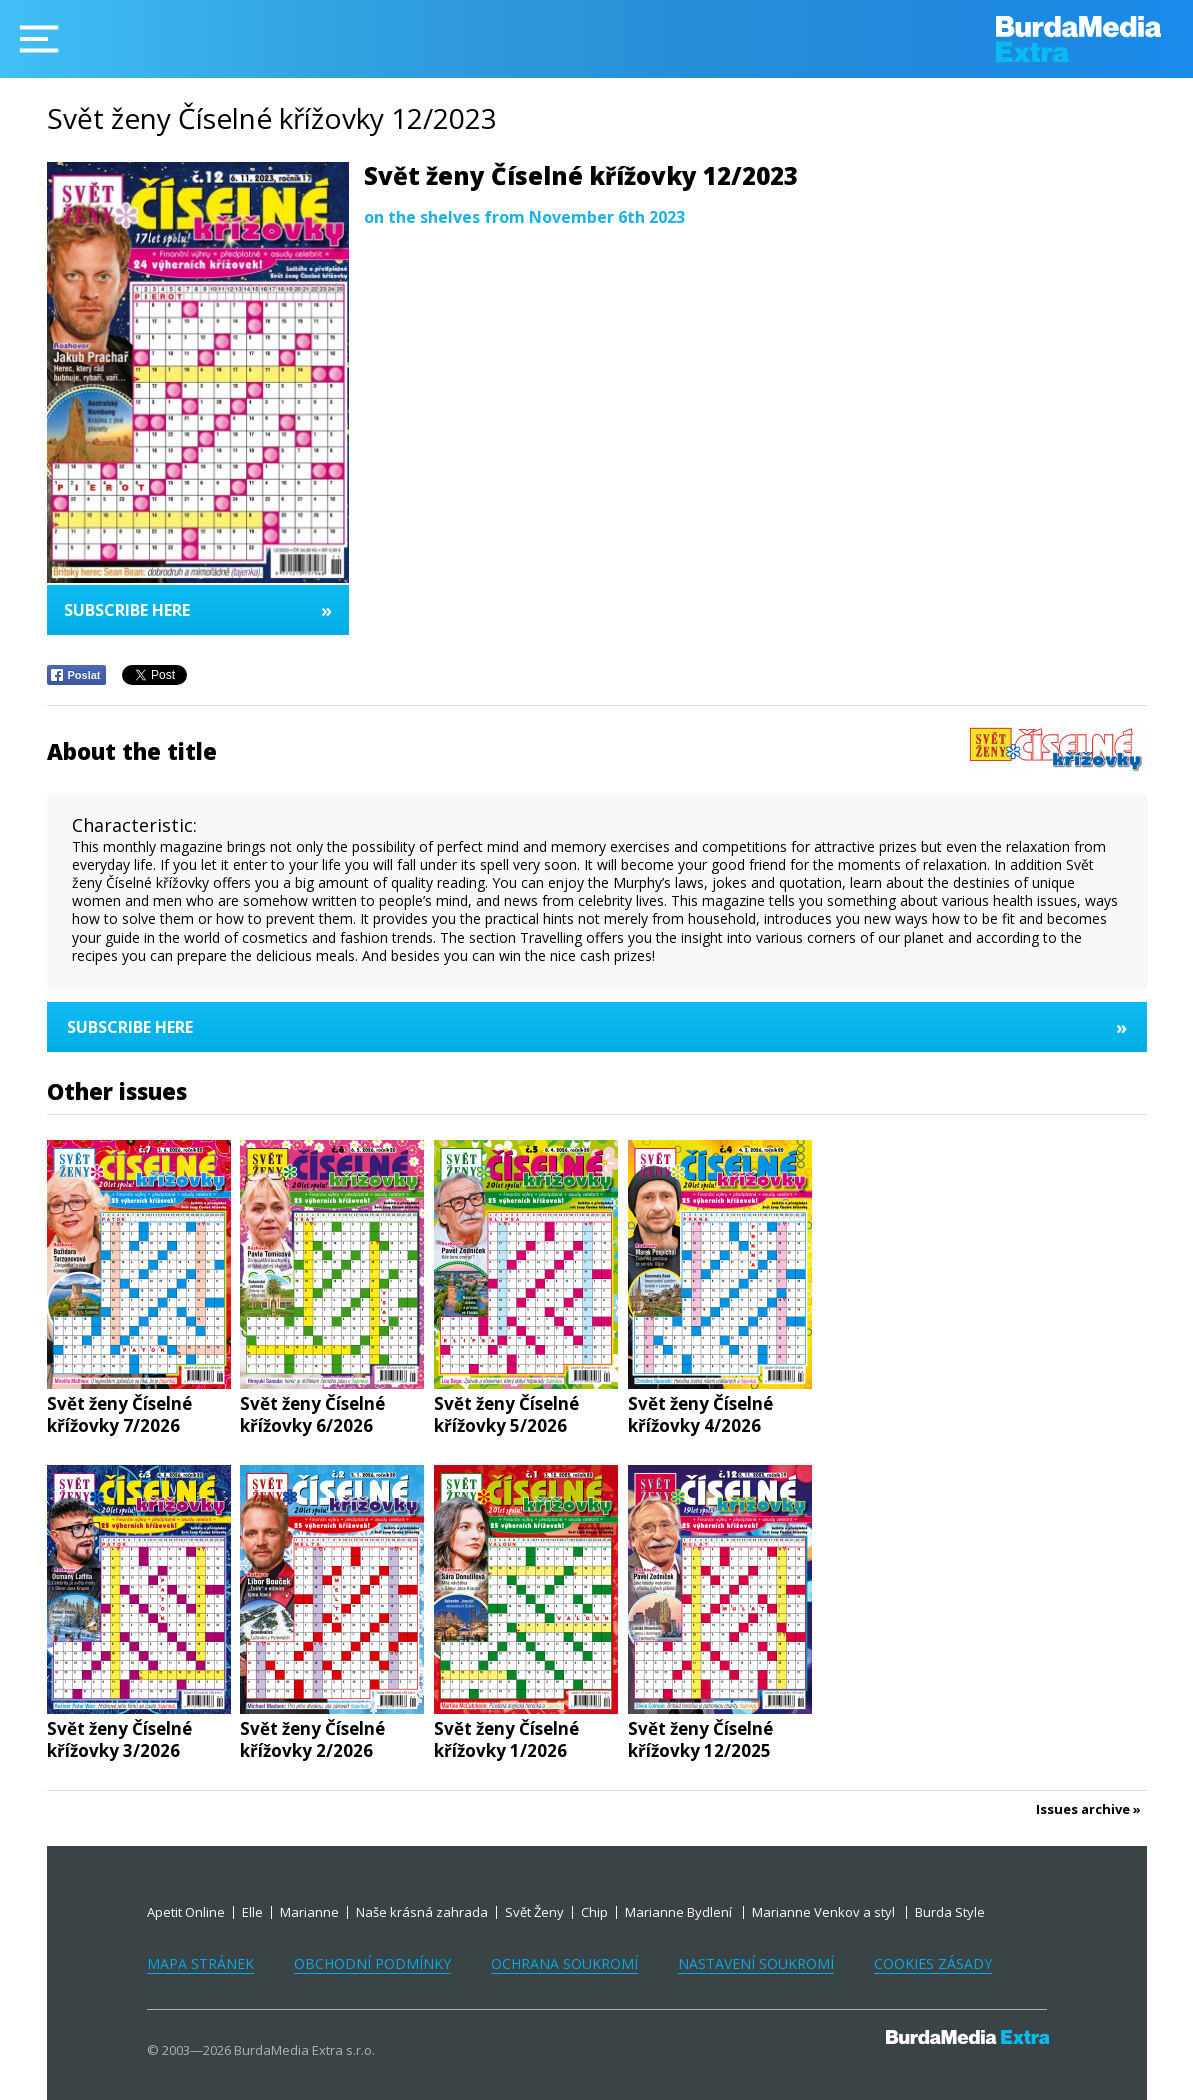 This screenshot has height=2100, width=1193. I want to click on Subscribe here, so click(198, 610).